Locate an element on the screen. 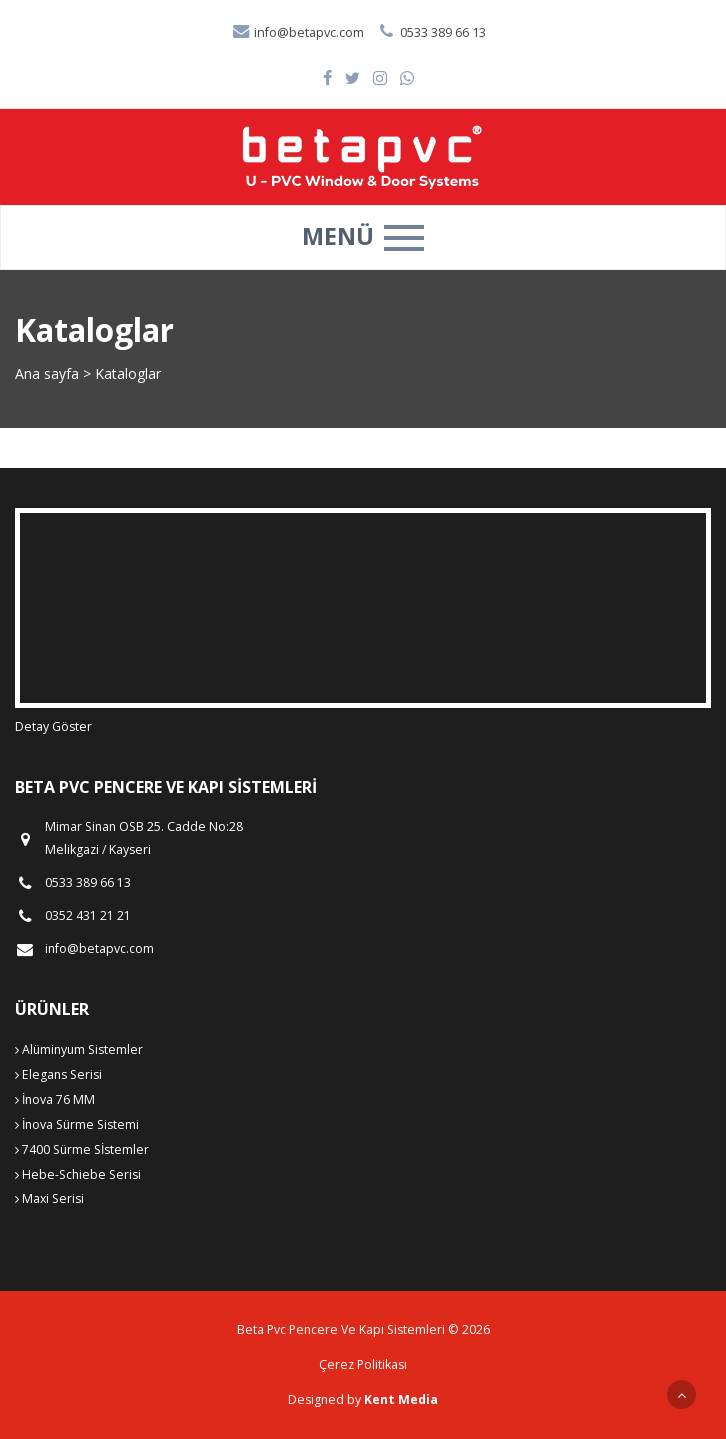 This screenshot has width=726, height=1439. Elegans Serisi is located at coordinates (58, 1074).